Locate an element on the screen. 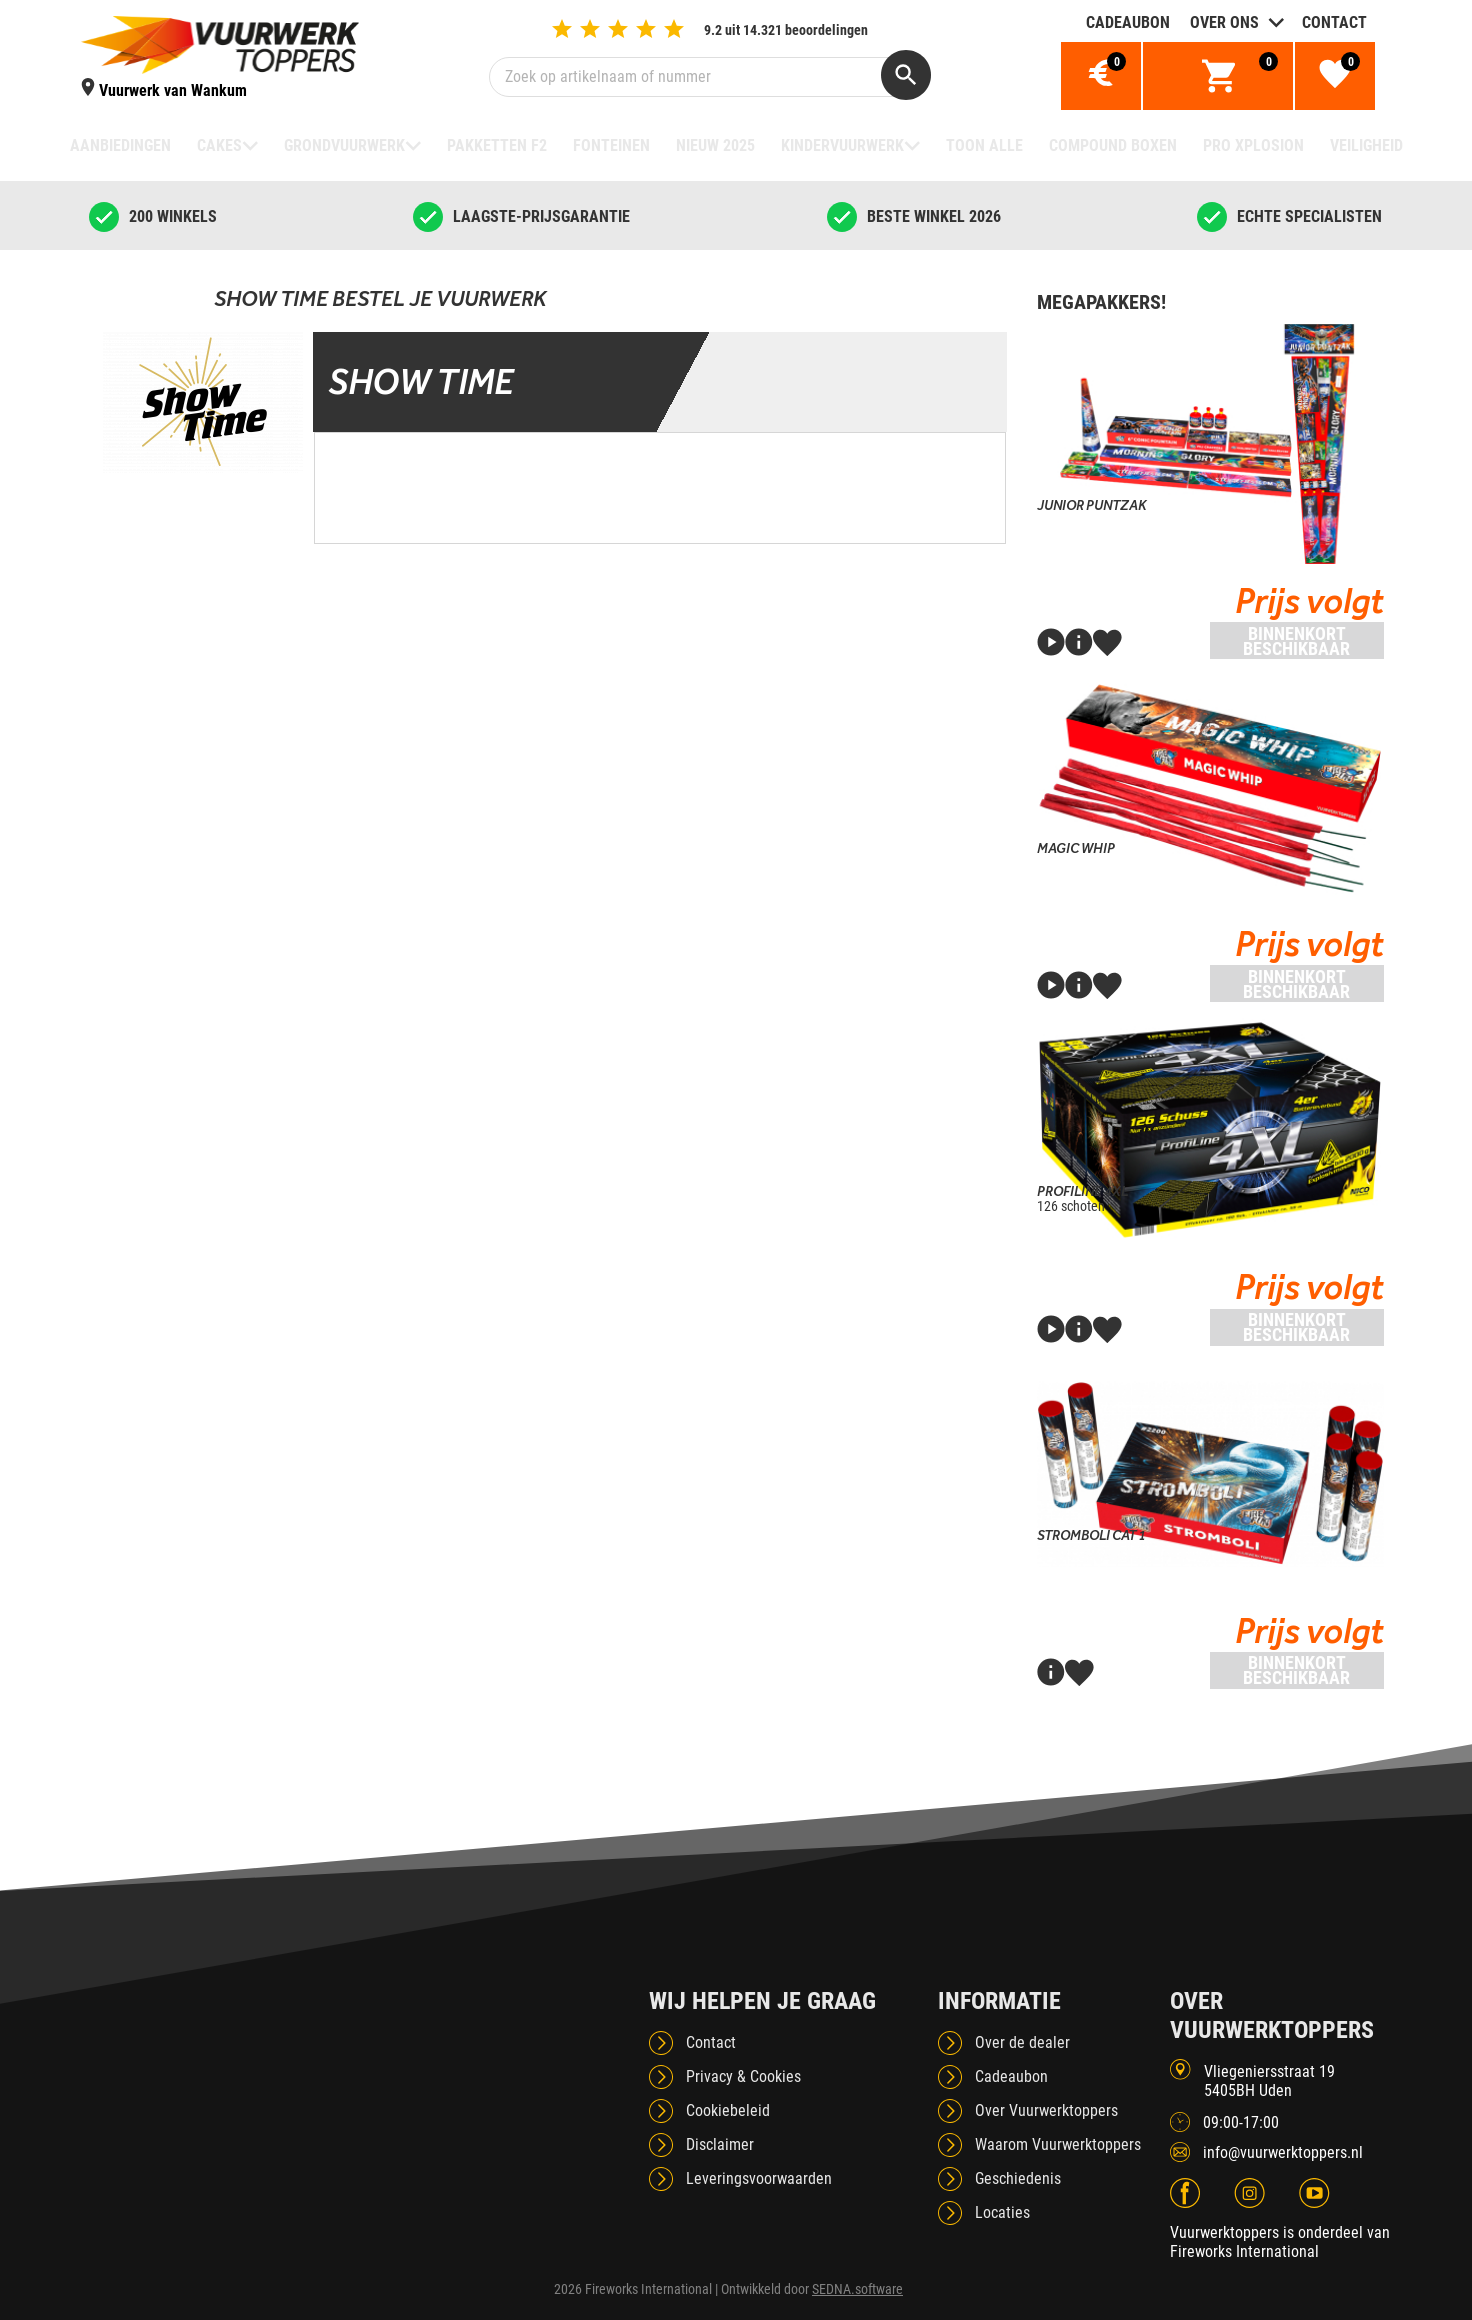  Pakketten F2 is located at coordinates (497, 145).